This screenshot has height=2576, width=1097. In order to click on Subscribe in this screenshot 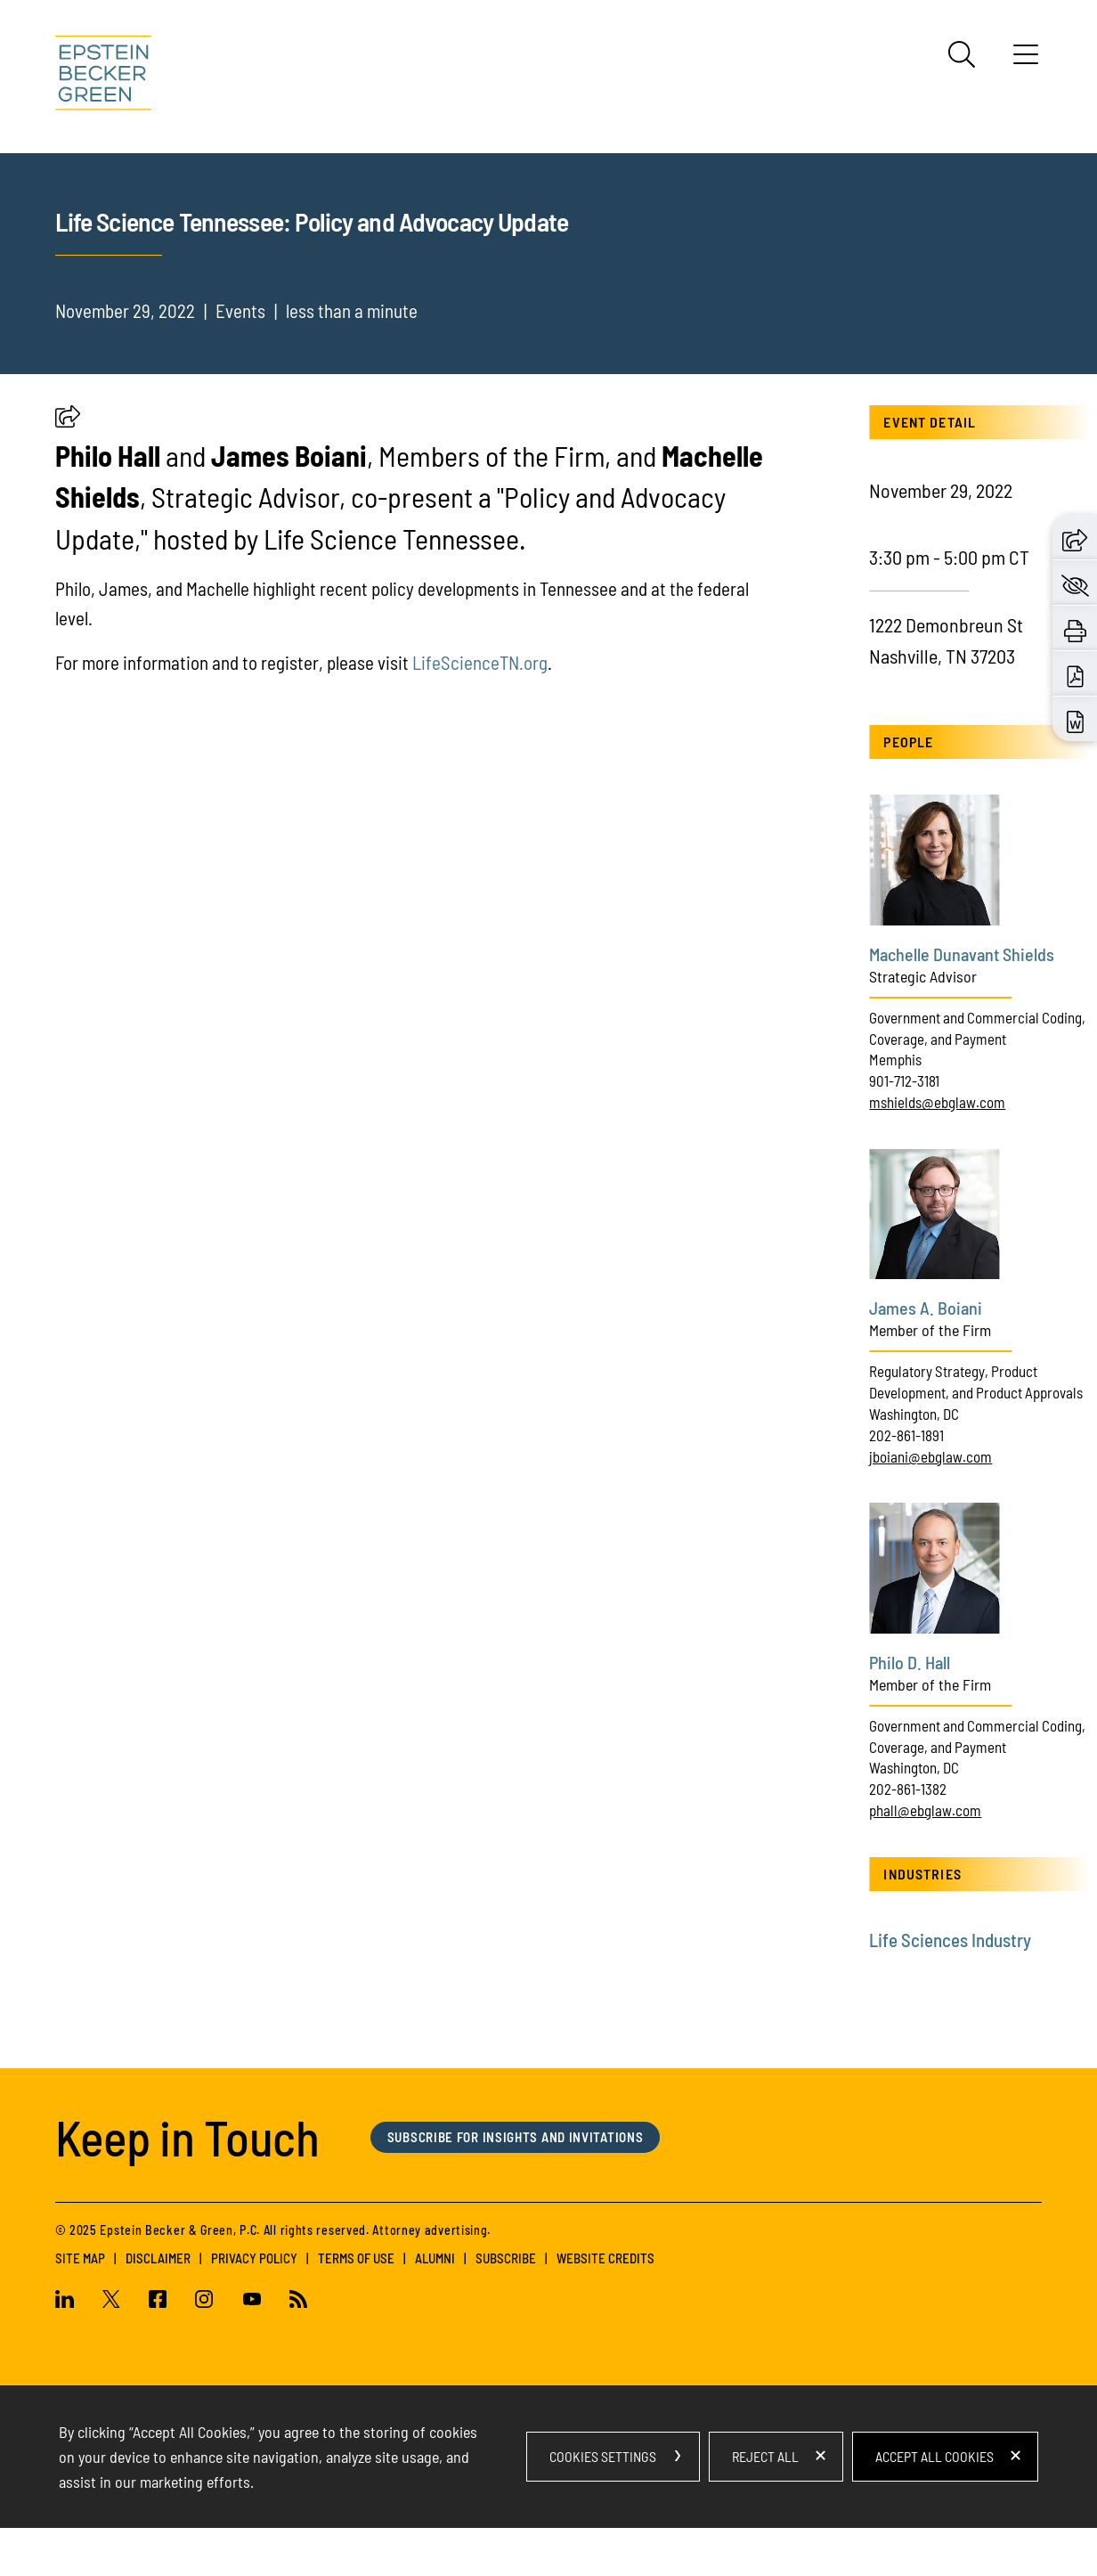, I will do `click(505, 2306)`.